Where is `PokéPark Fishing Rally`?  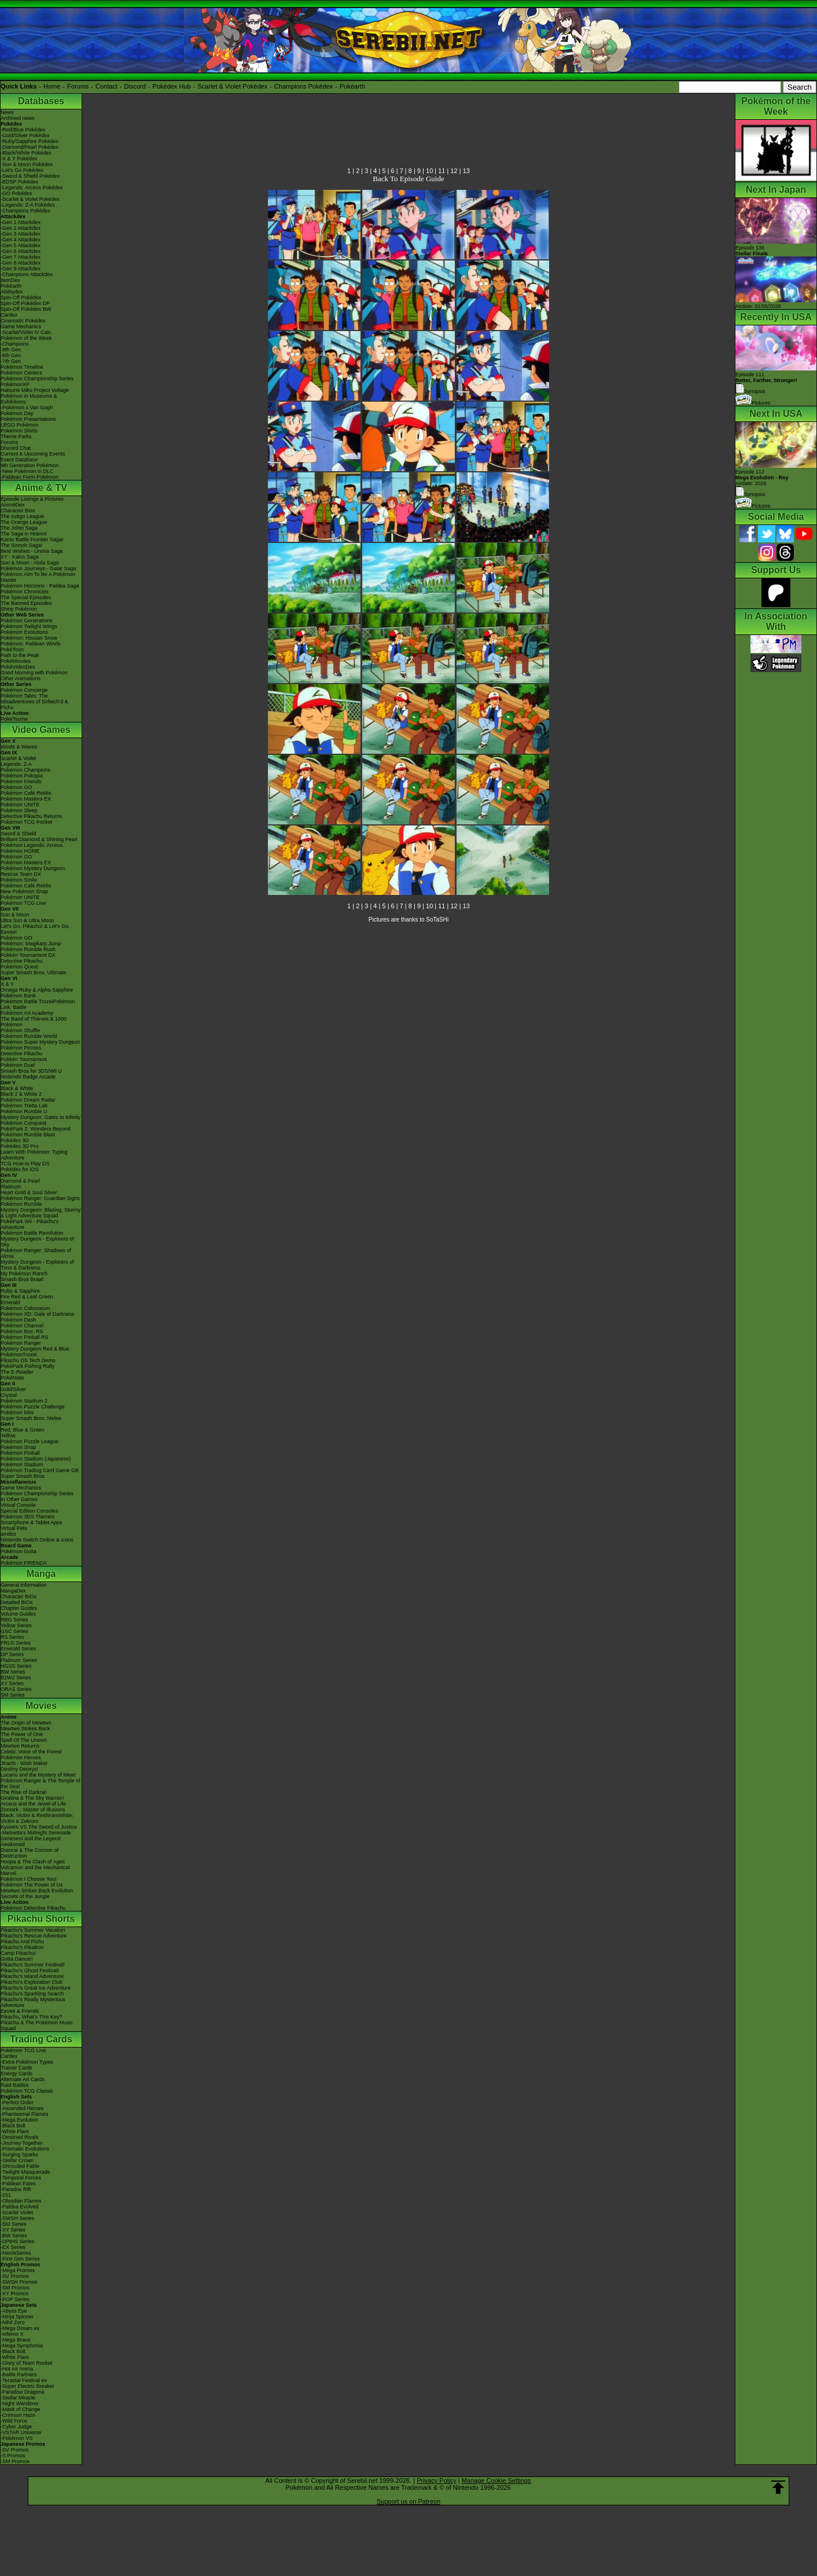
PokéPark Fishing Rally is located at coordinates (27, 1366).